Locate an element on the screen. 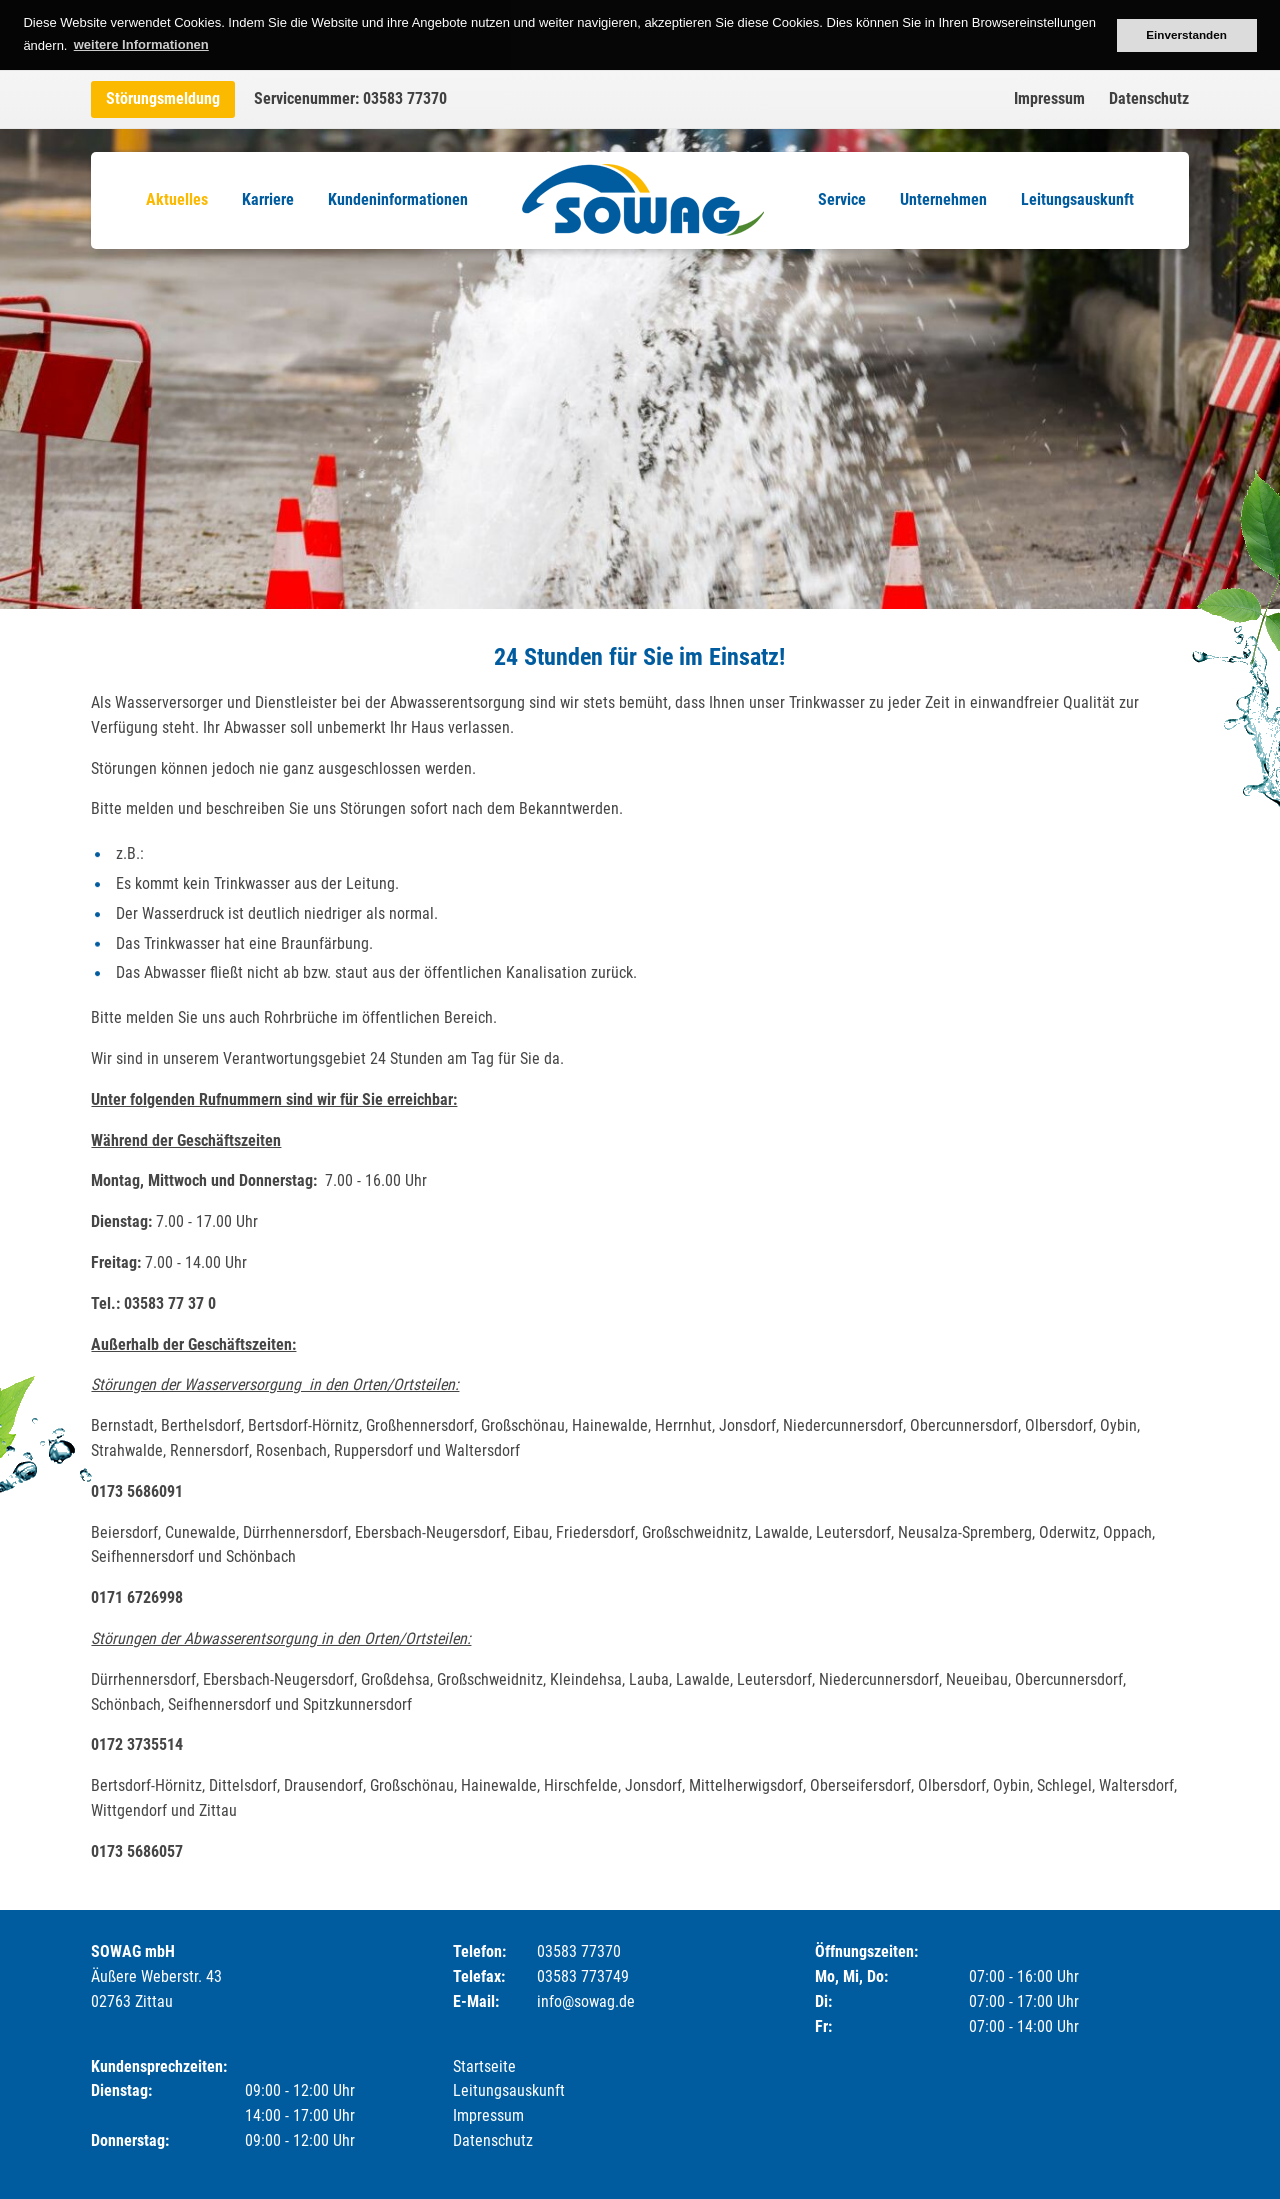 The image size is (1280, 2199). Leitungsauskunft [menuitem] is located at coordinates (1077, 199).